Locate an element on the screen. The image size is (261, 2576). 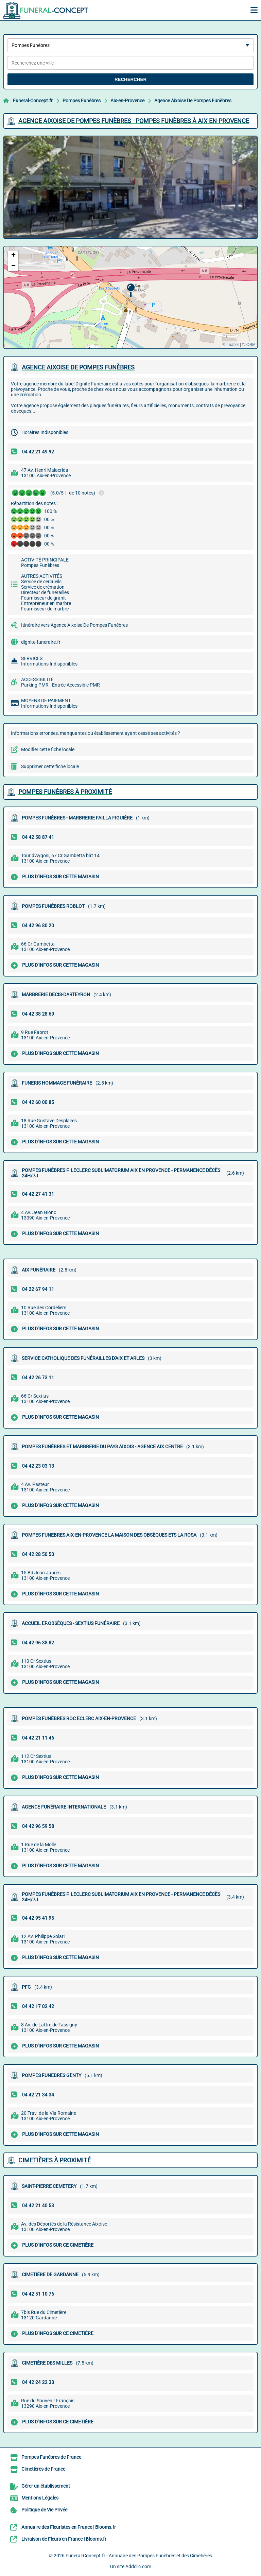
Cimetières à proximité is located at coordinates (54, 2160).